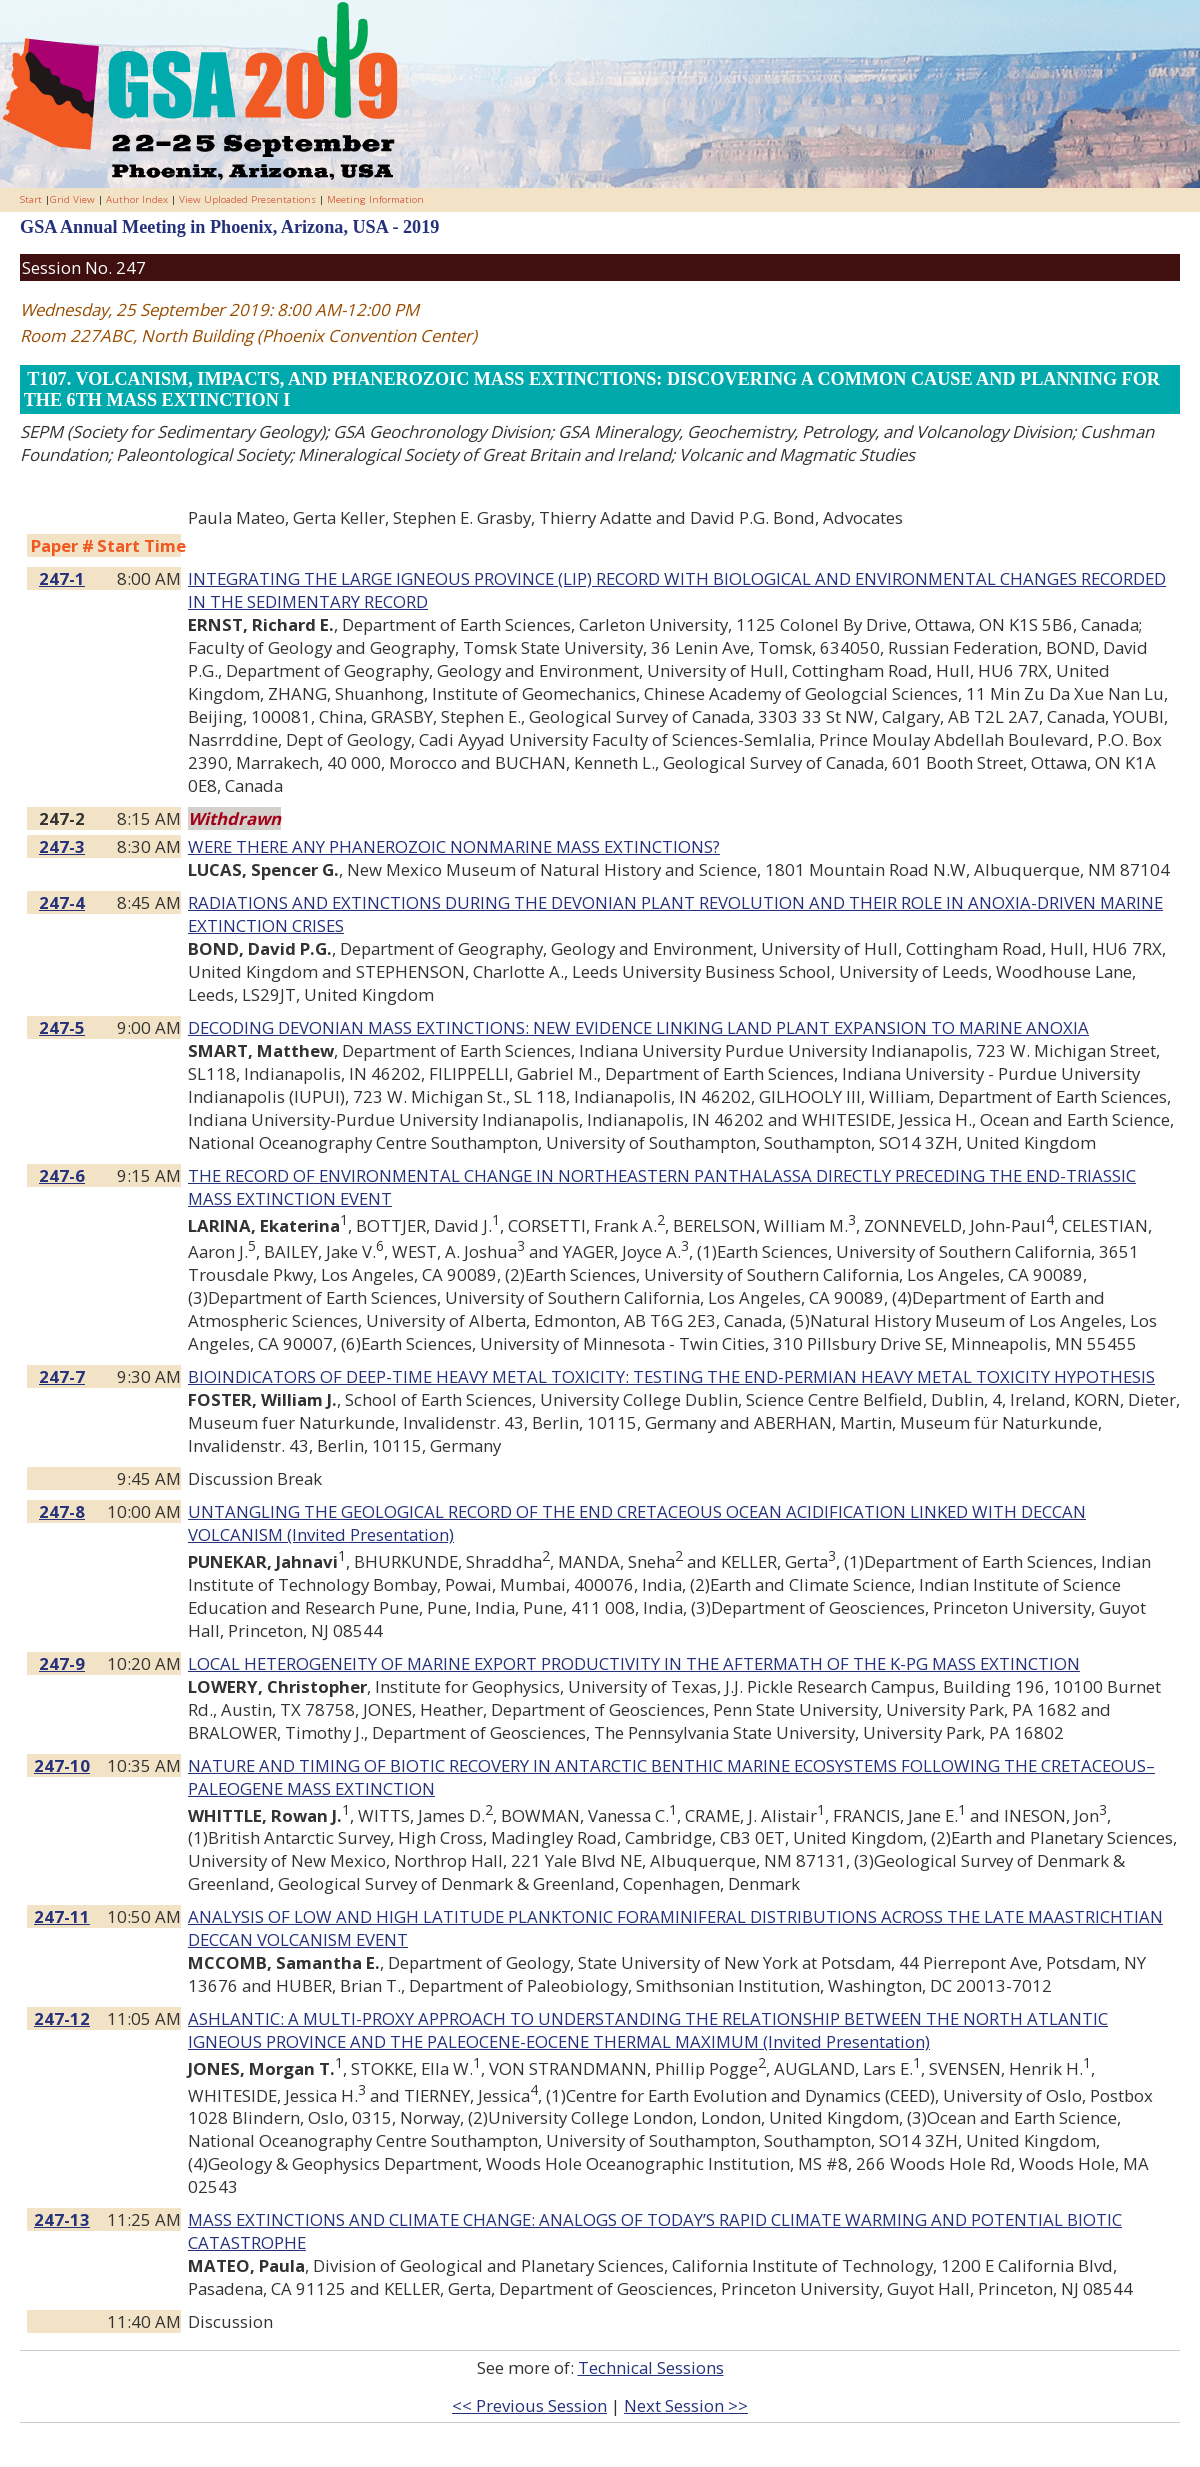  I want to click on Start, so click(31, 199).